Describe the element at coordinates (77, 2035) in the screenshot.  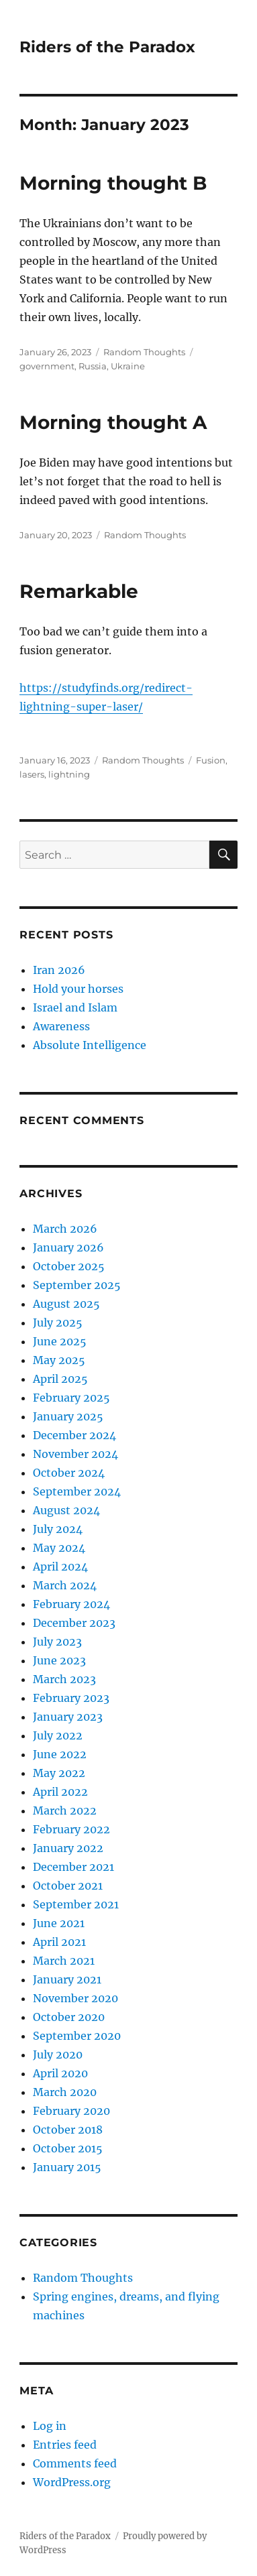
I see `September 2020` at that location.